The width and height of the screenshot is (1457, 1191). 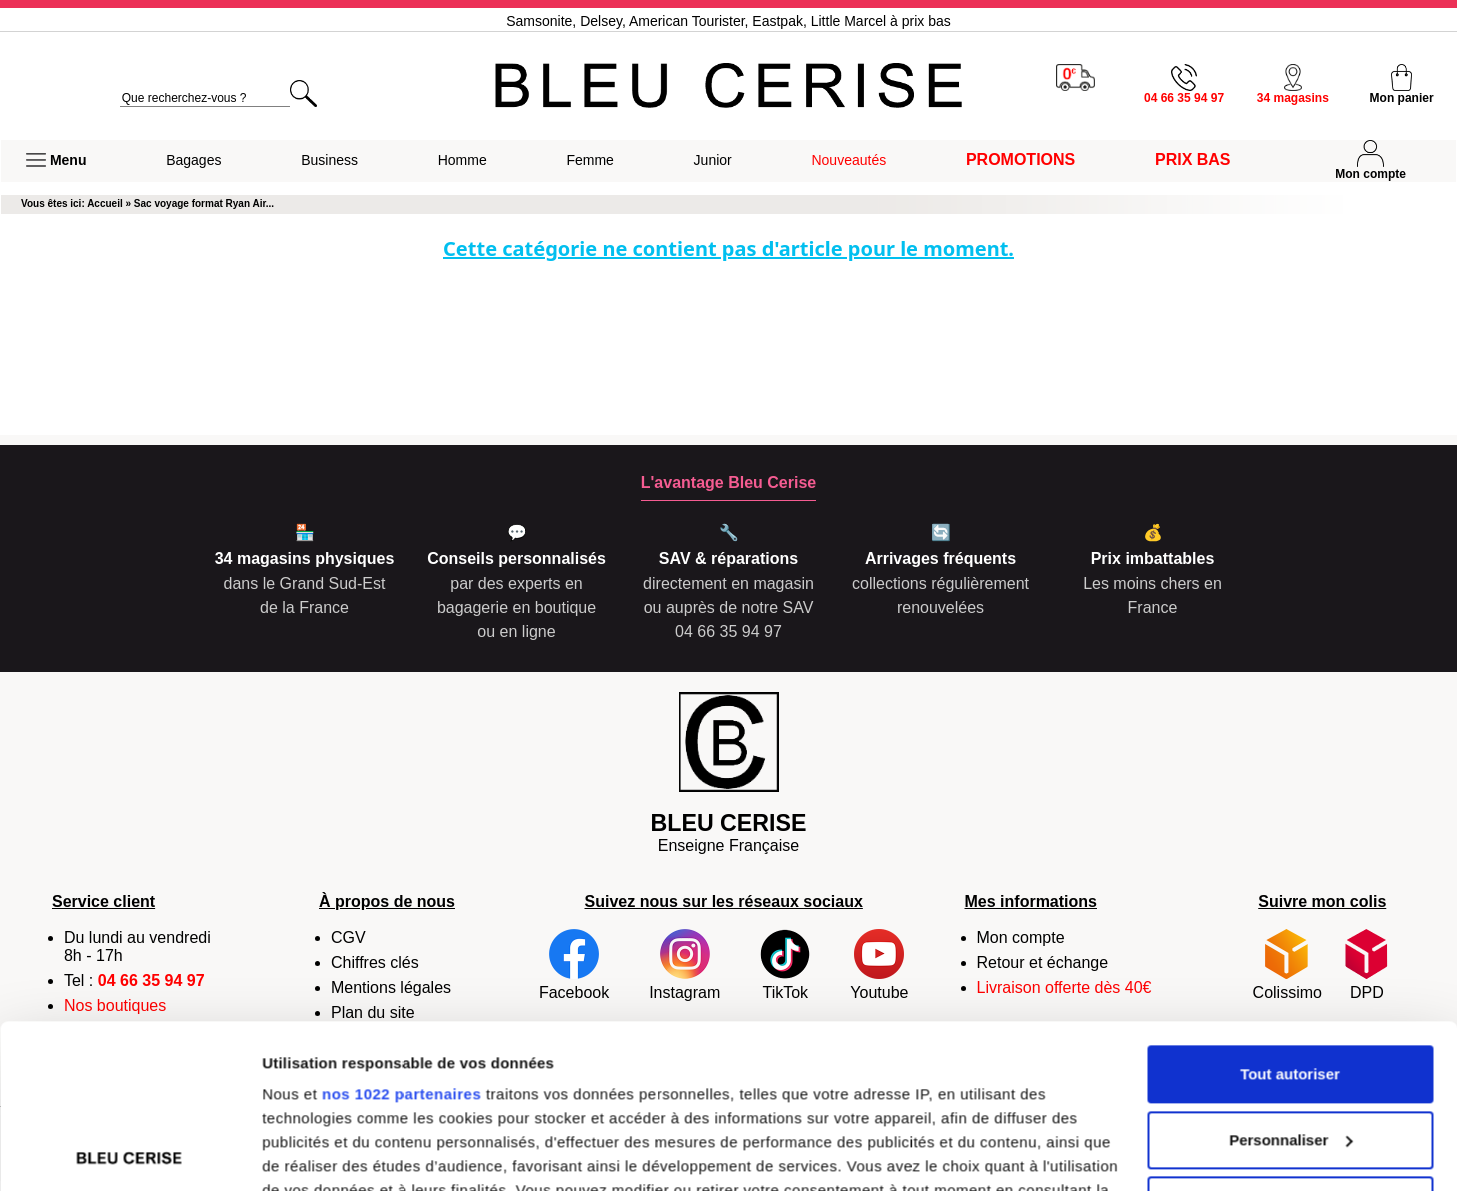 I want to click on nos 1022 partenaires, so click(x=401, y=930).